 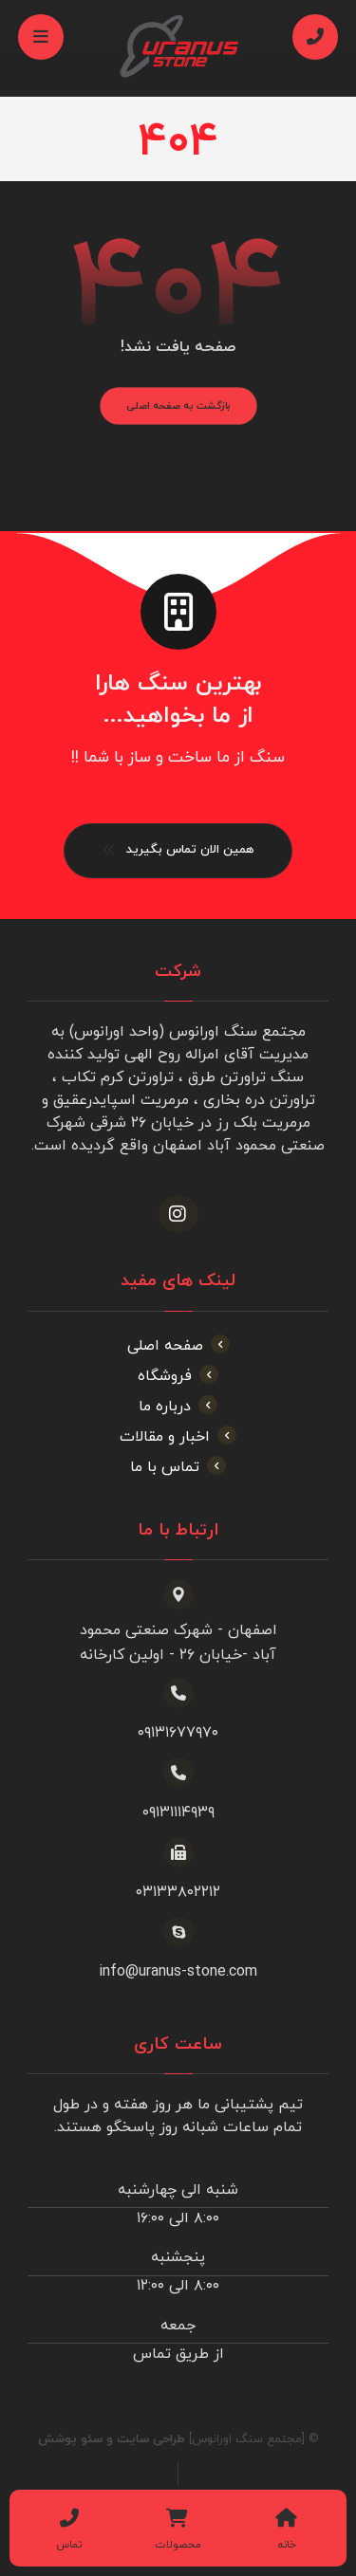 What do you see at coordinates (178, 1376) in the screenshot?
I see `فروشگاه` at bounding box center [178, 1376].